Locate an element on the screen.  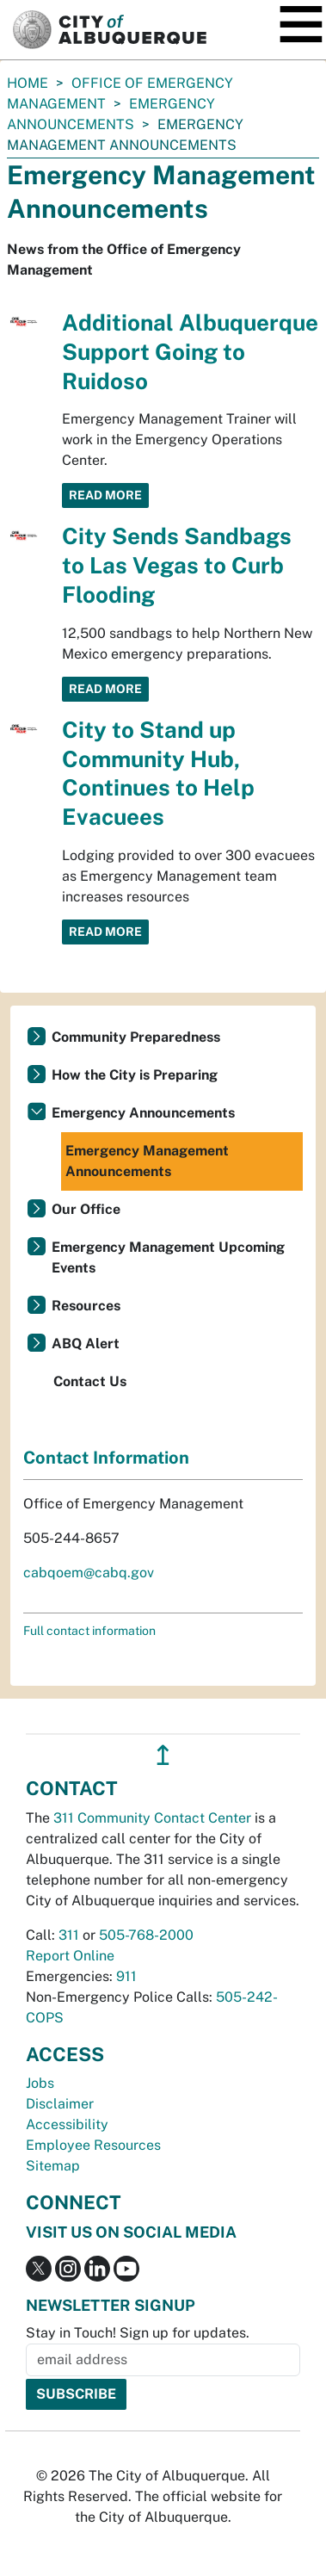
311 [call 311] is located at coordinates (68, 1935).